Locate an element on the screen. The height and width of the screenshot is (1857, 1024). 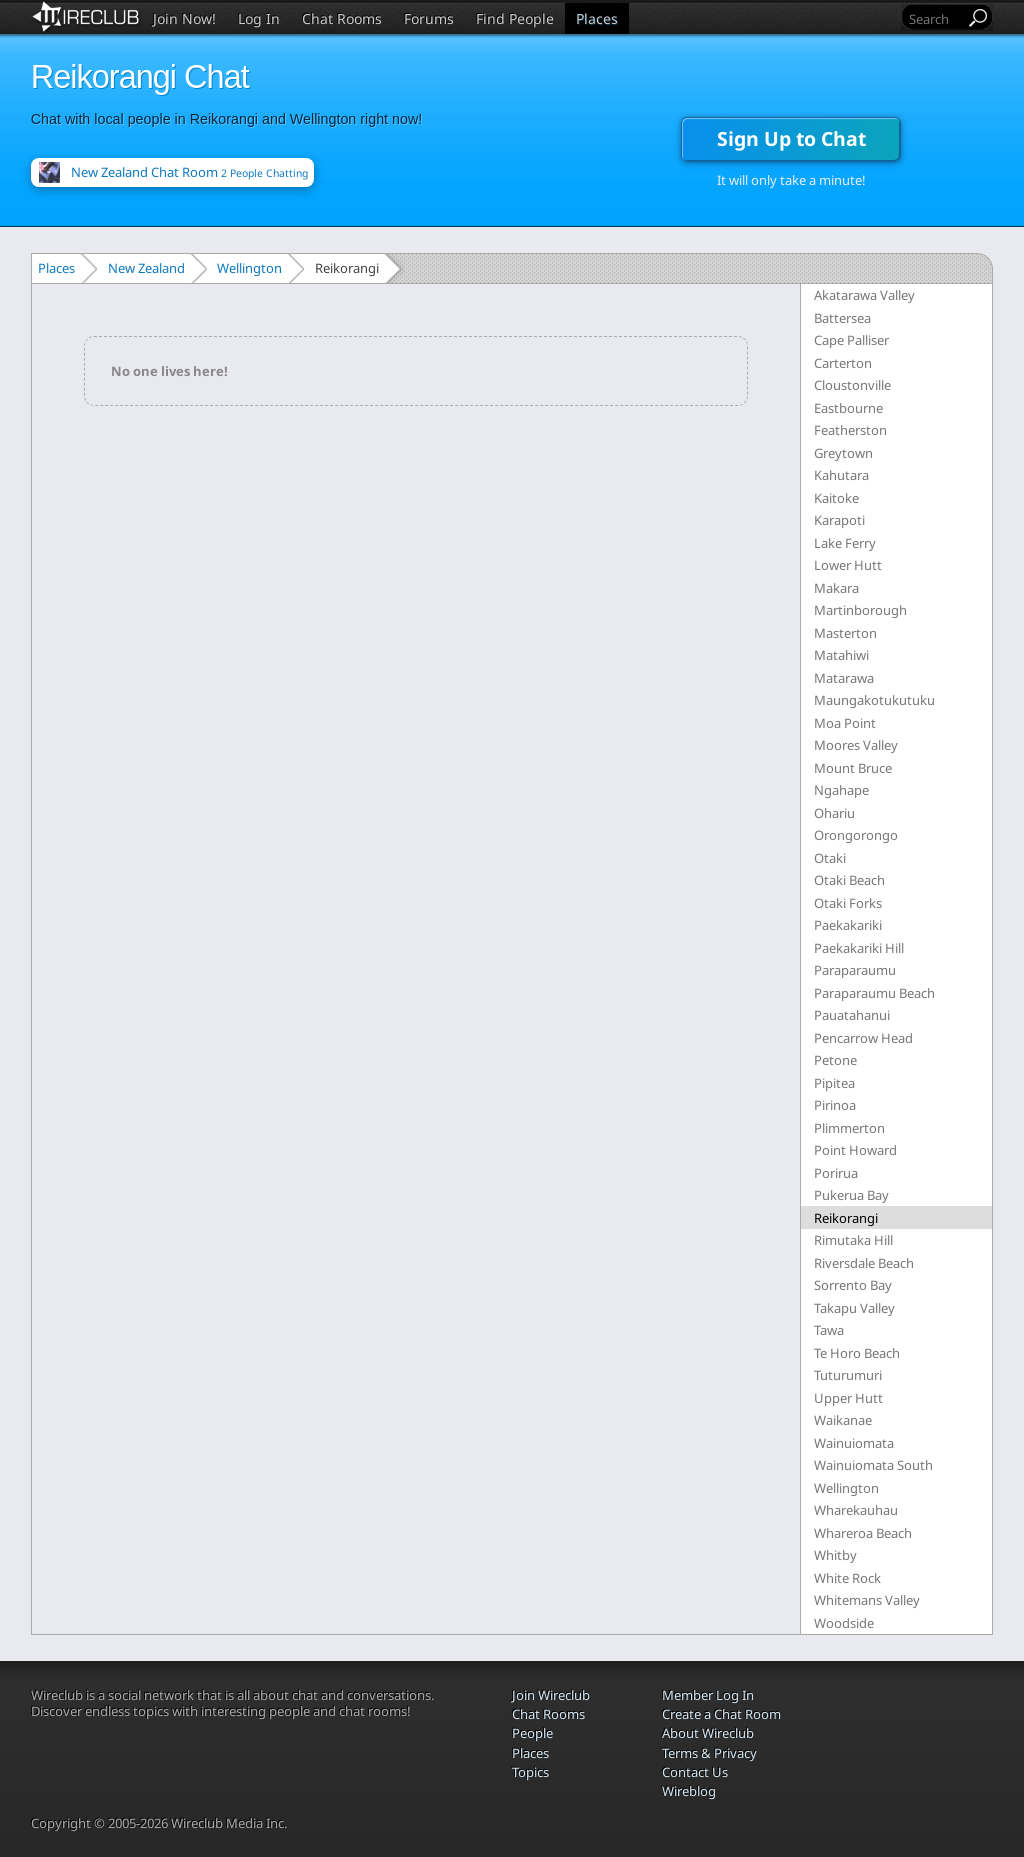
Wainuiomata is located at coordinates (854, 1443).